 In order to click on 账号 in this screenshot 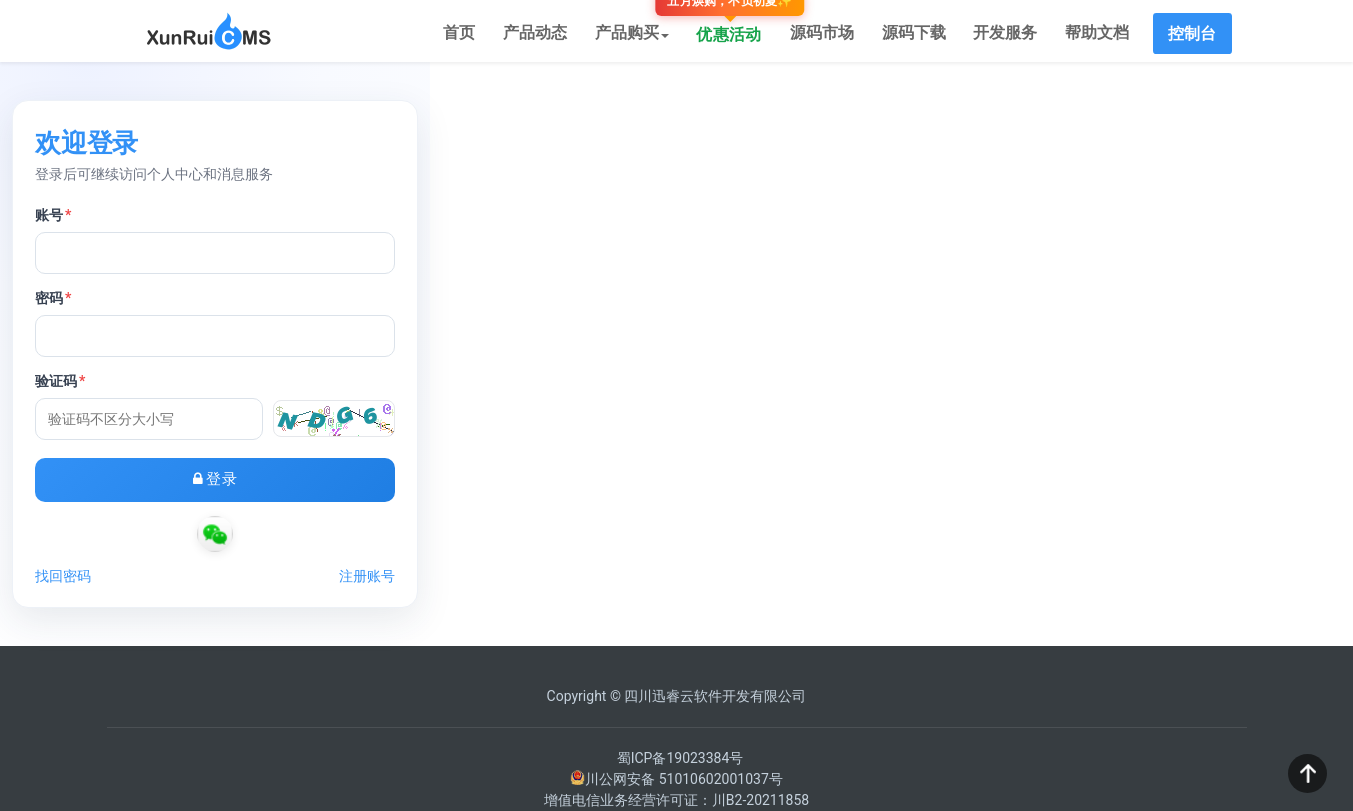, I will do `click(508, 223)`.